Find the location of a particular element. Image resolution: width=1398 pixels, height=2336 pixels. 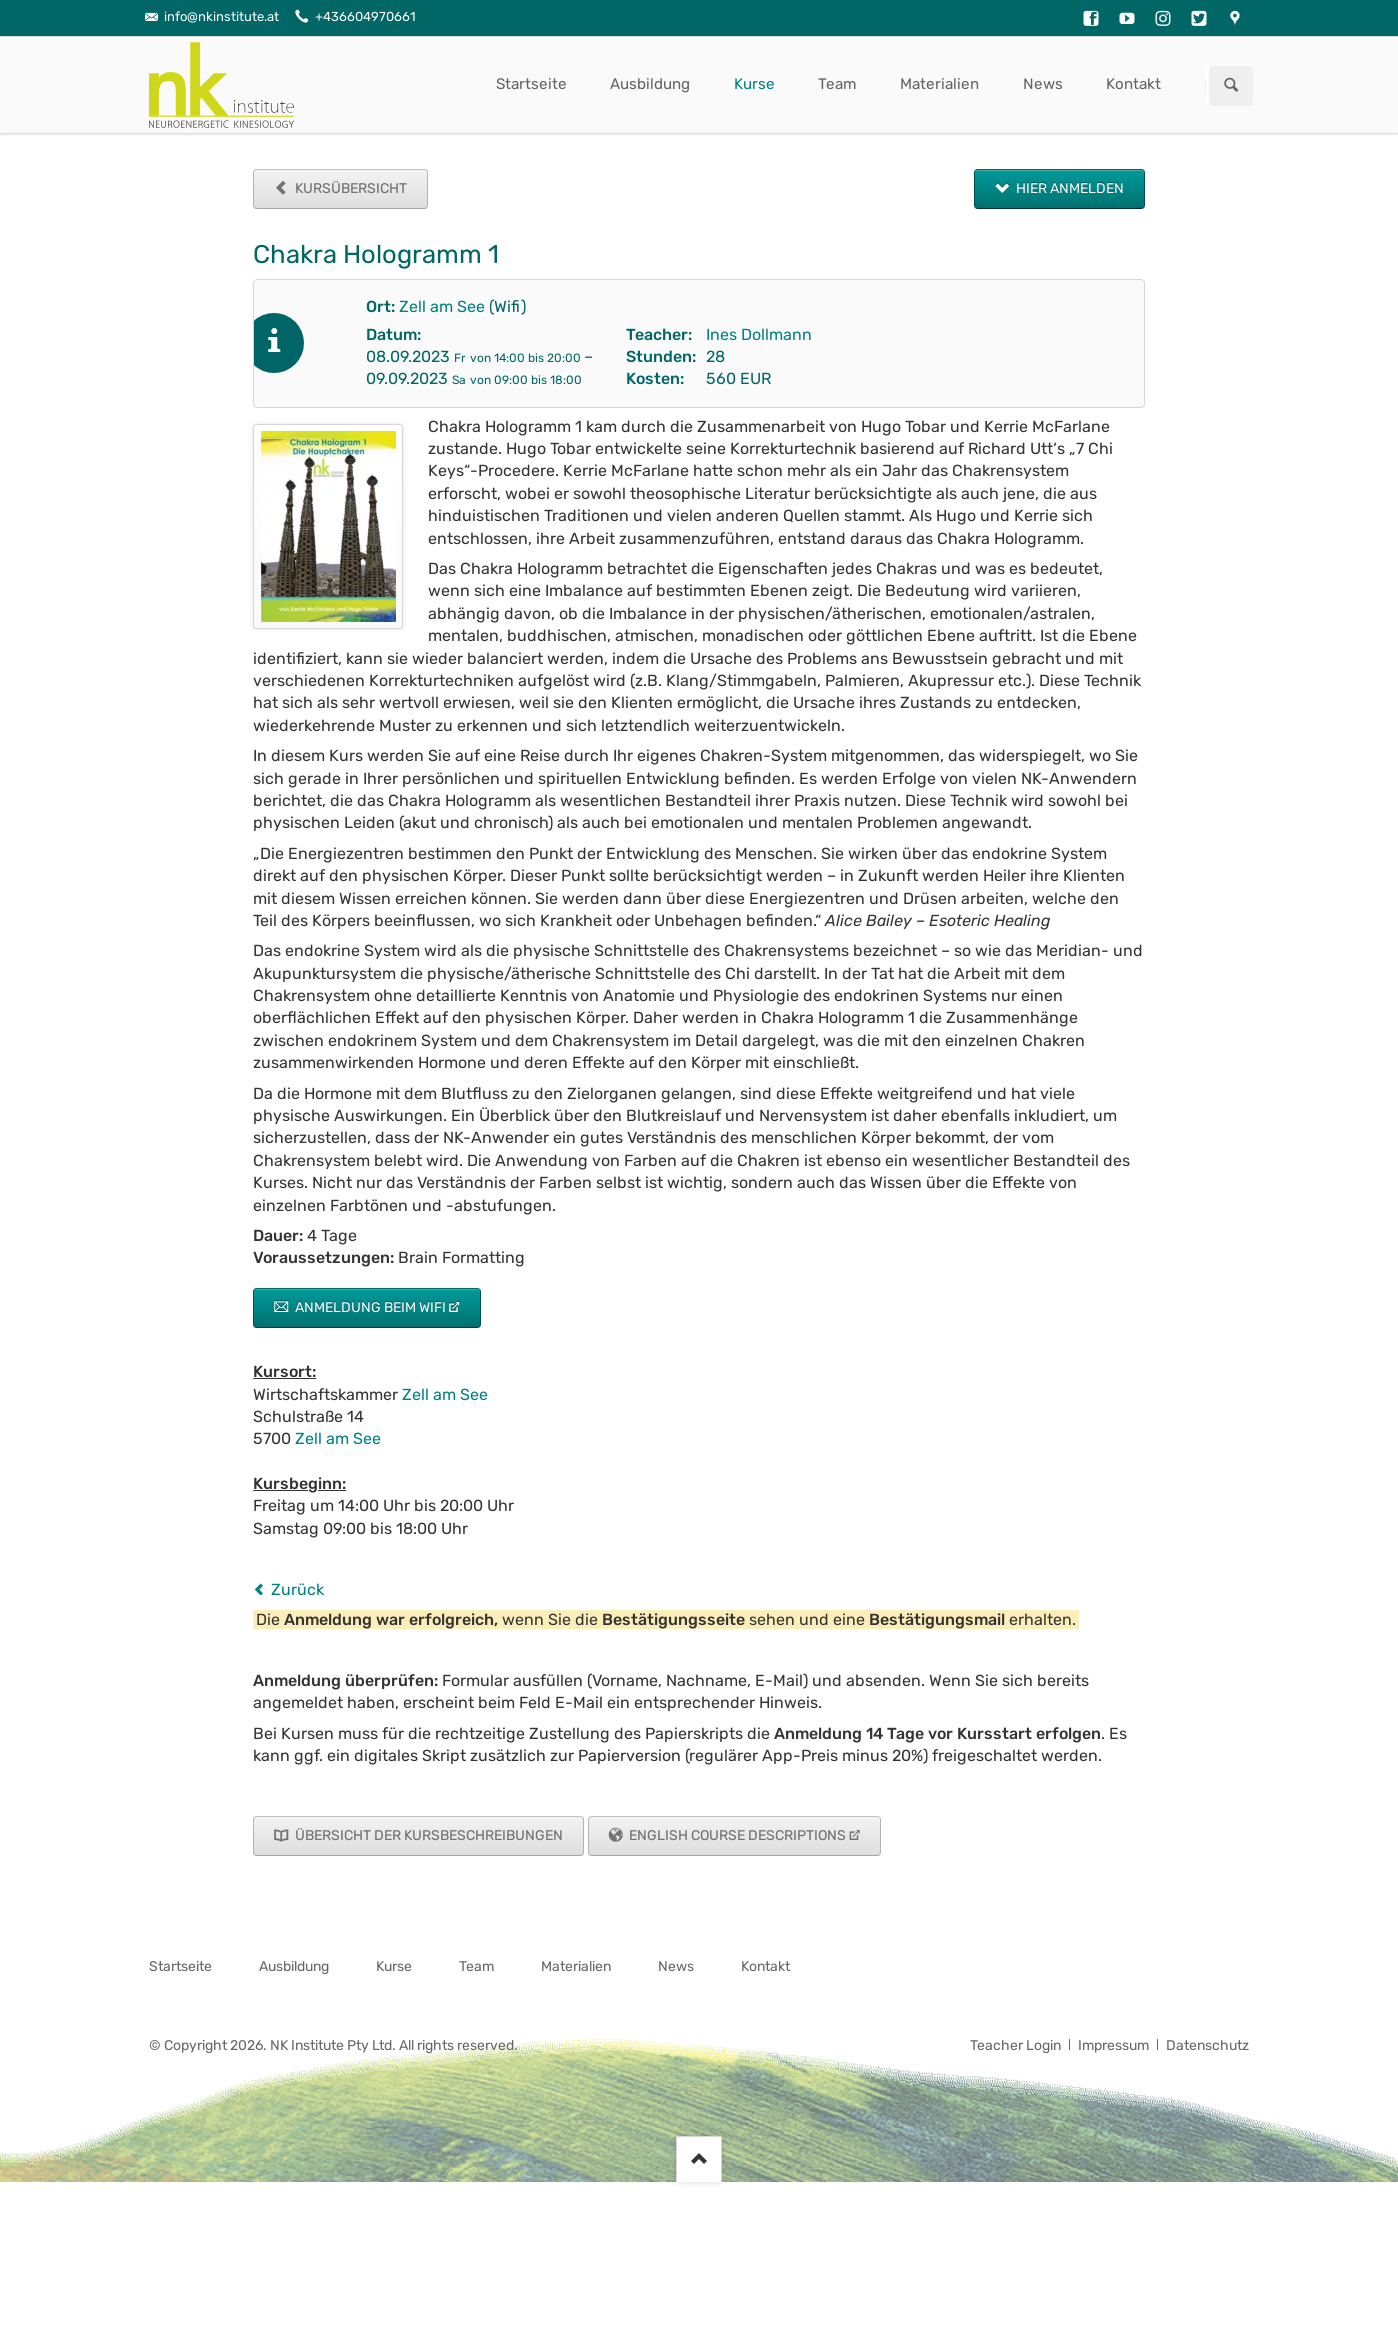

Kurse is located at coordinates (754, 84).